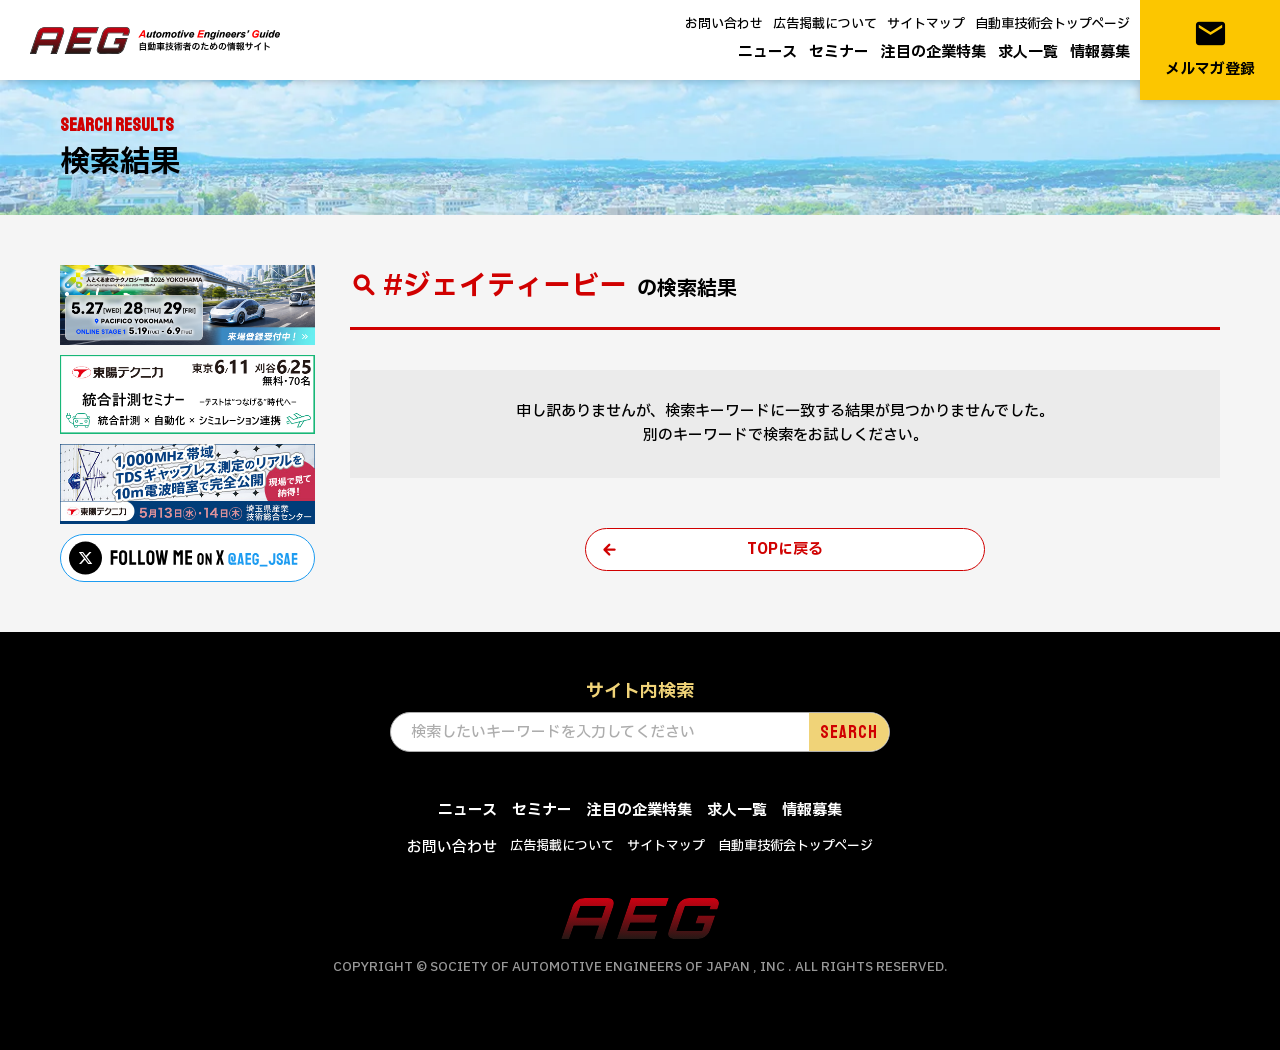 The height and width of the screenshot is (1050, 1280). What do you see at coordinates (767, 52) in the screenshot?
I see `ニュース` at bounding box center [767, 52].